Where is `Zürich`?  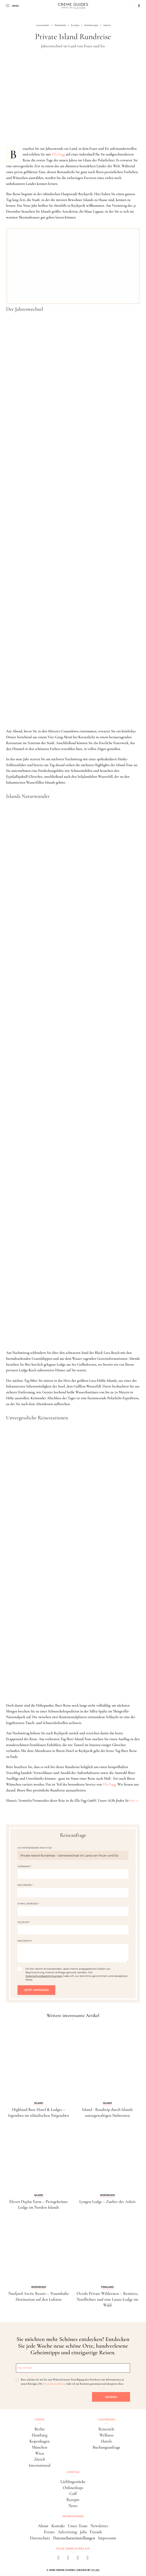 Zürich is located at coordinates (39, 2459).